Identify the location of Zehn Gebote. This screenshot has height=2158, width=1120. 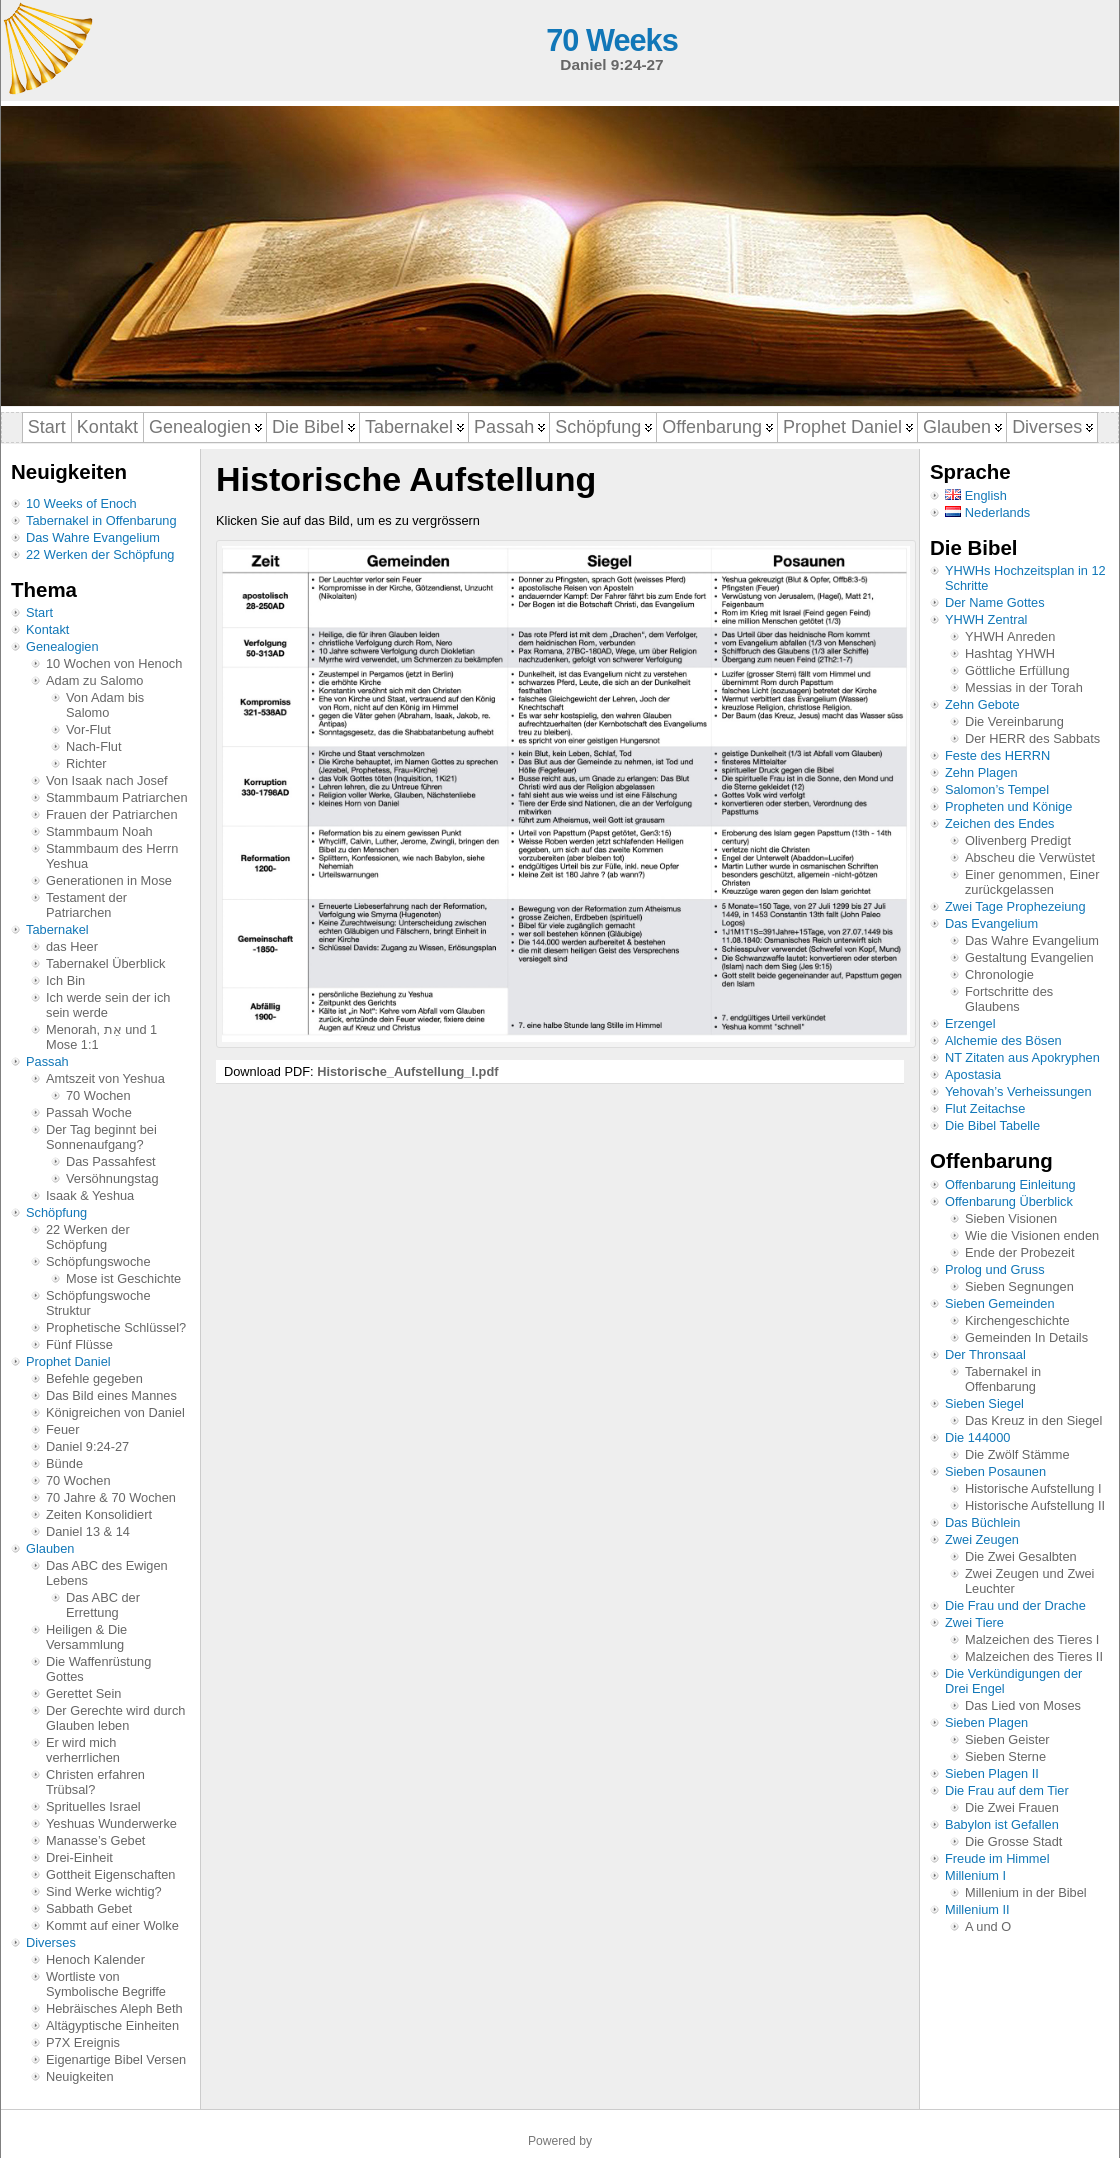
(982, 704).